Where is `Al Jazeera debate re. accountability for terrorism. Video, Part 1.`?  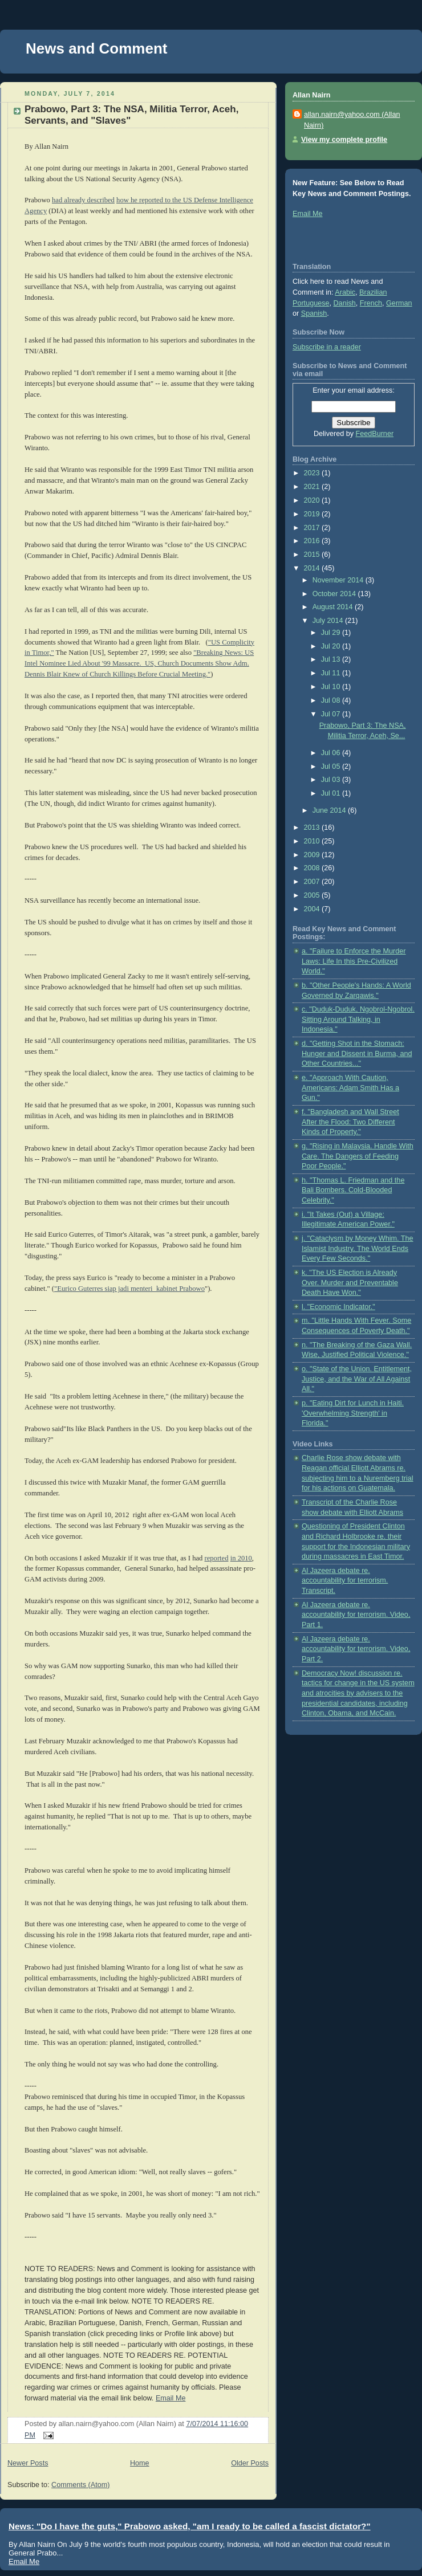
Al Jazeera debate re. accountability for terrorism. Video, Part 1. is located at coordinates (356, 1615).